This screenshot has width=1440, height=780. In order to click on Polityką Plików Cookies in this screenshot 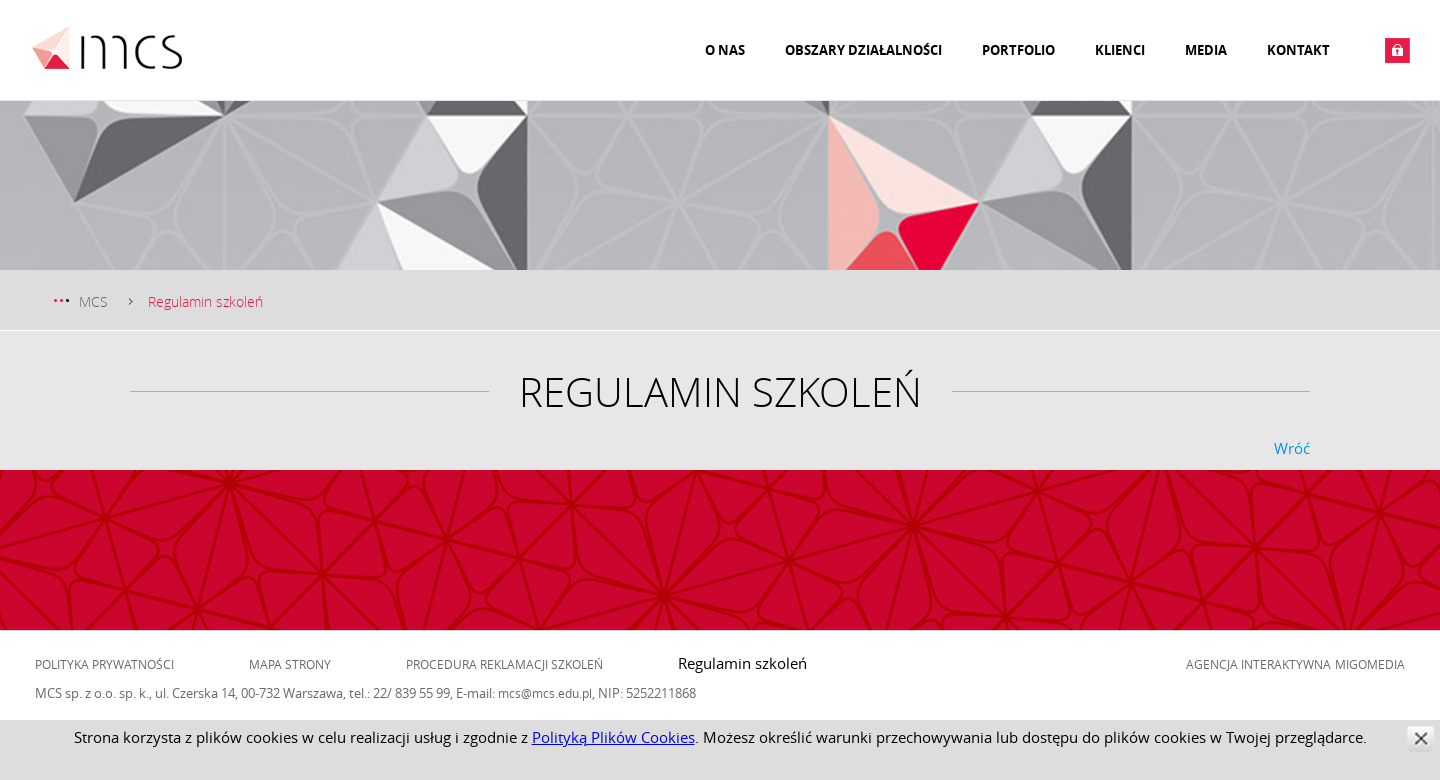, I will do `click(613, 737)`.